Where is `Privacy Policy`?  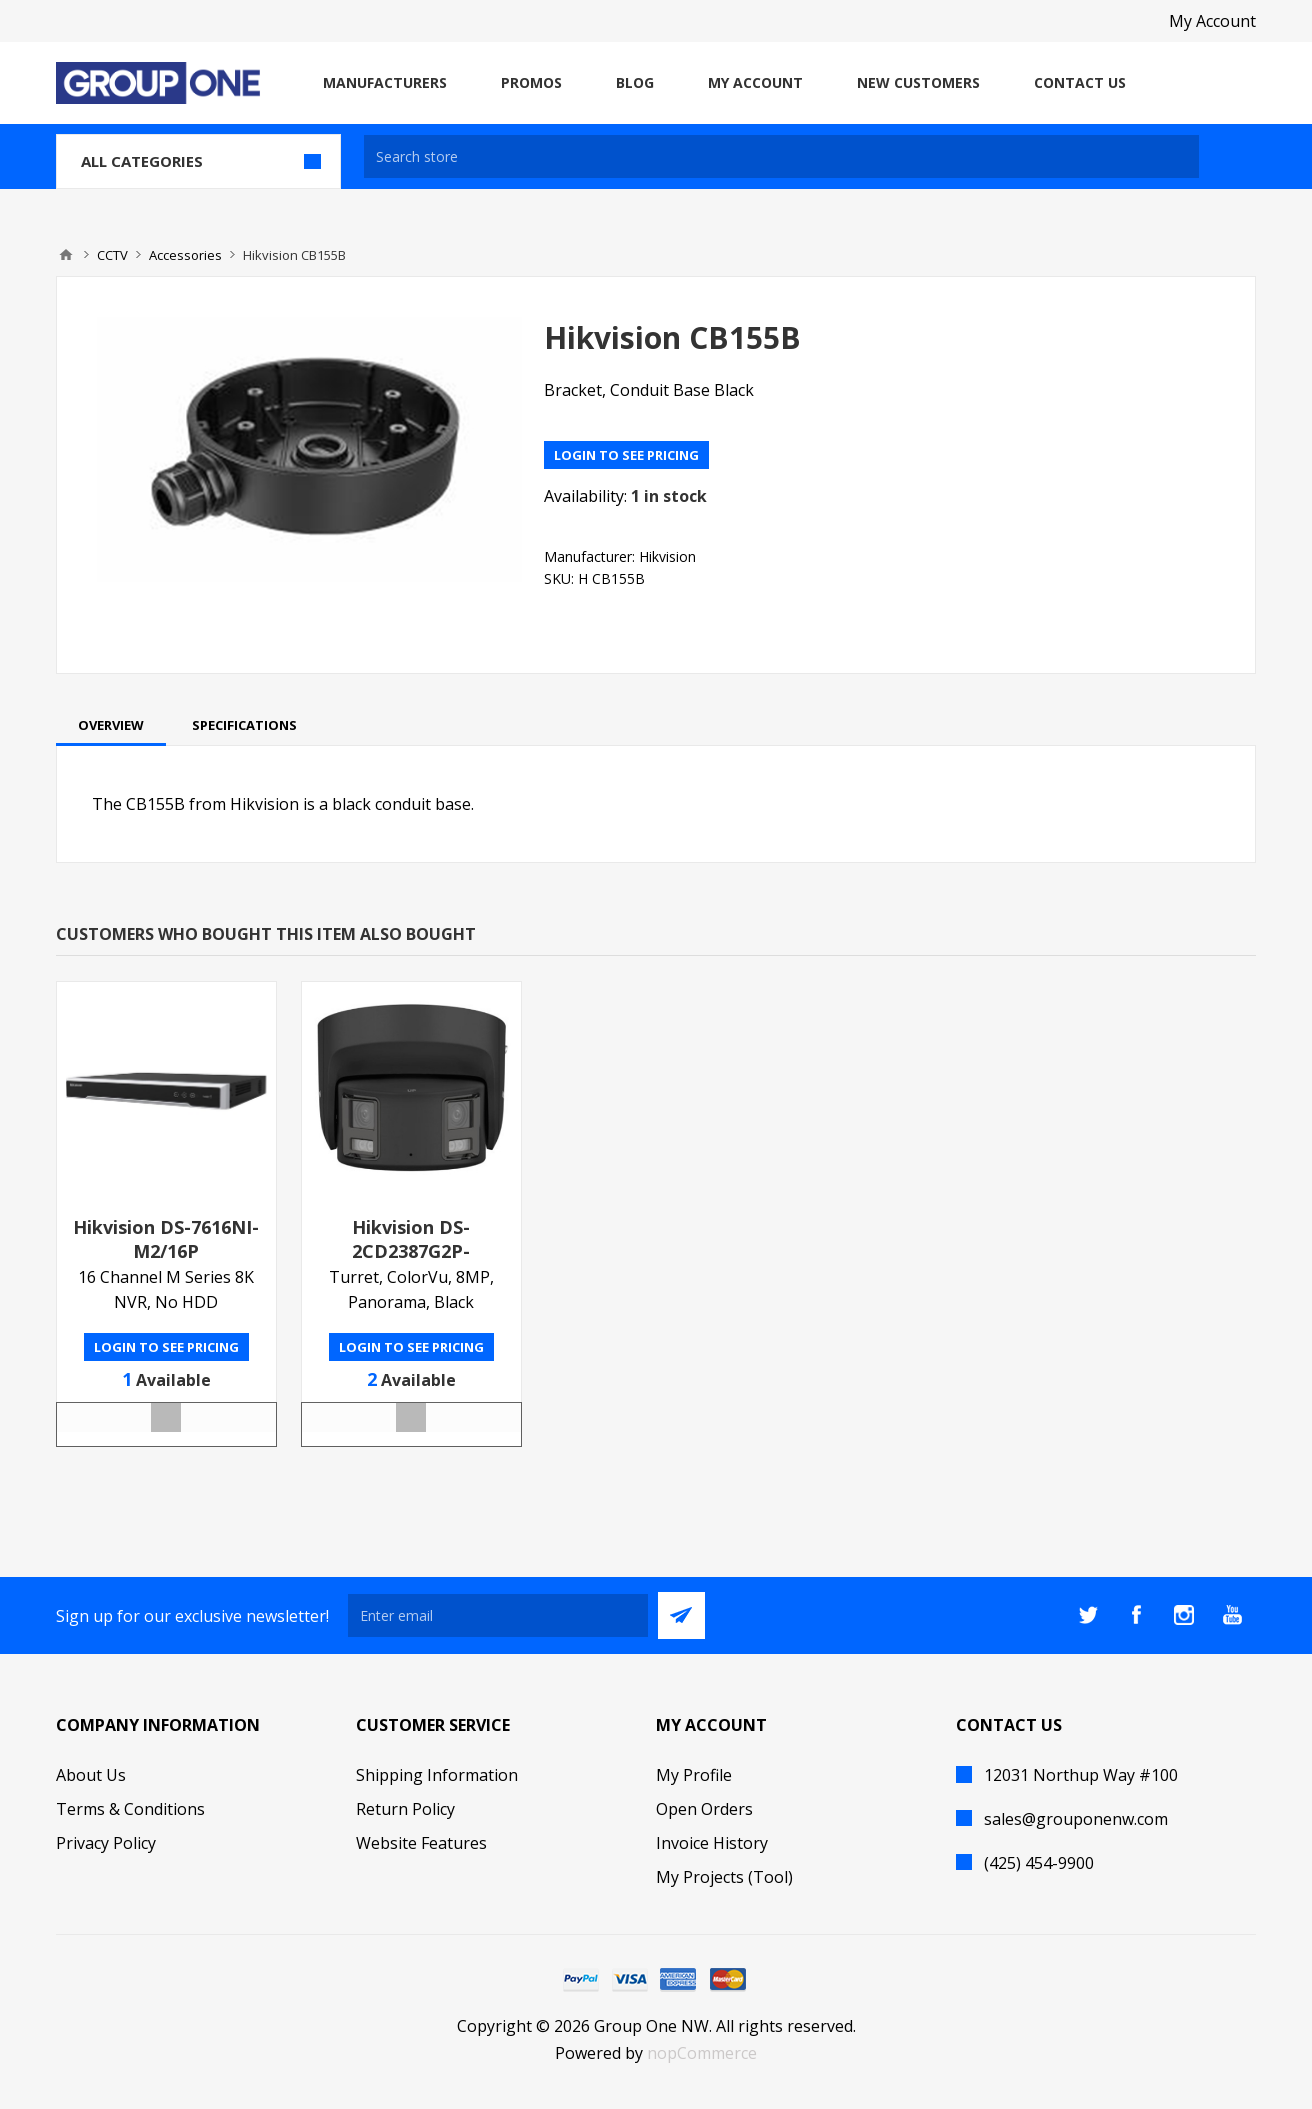 Privacy Policy is located at coordinates (106, 1843).